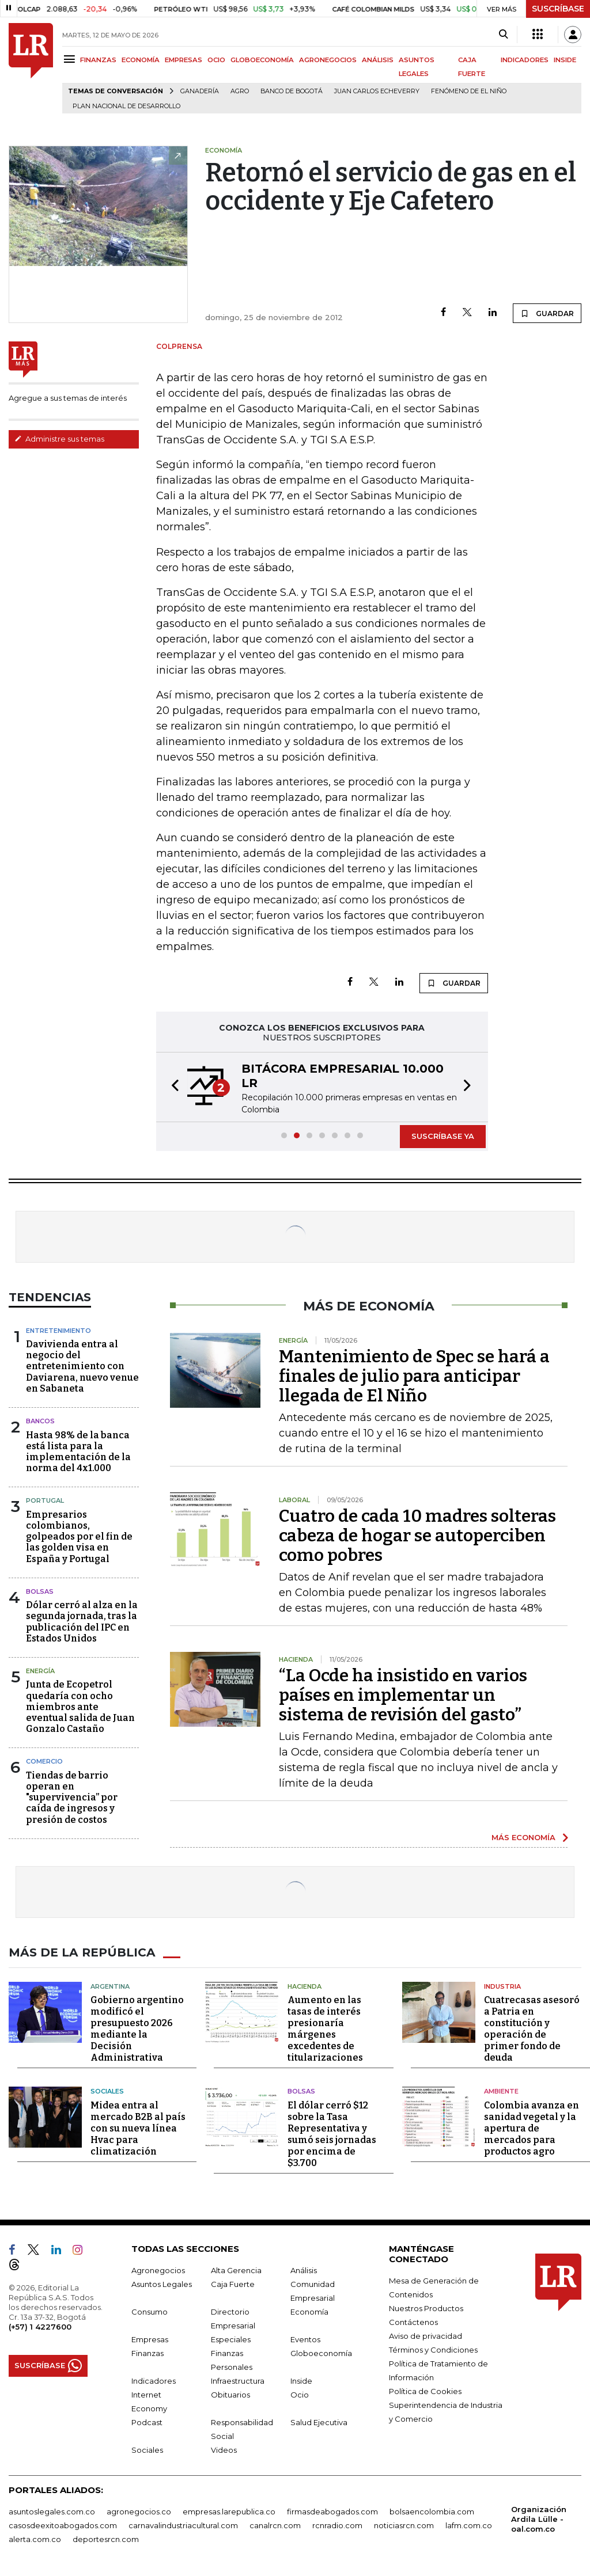 This screenshot has height=2576, width=590. I want to click on OCIO, so click(216, 60).